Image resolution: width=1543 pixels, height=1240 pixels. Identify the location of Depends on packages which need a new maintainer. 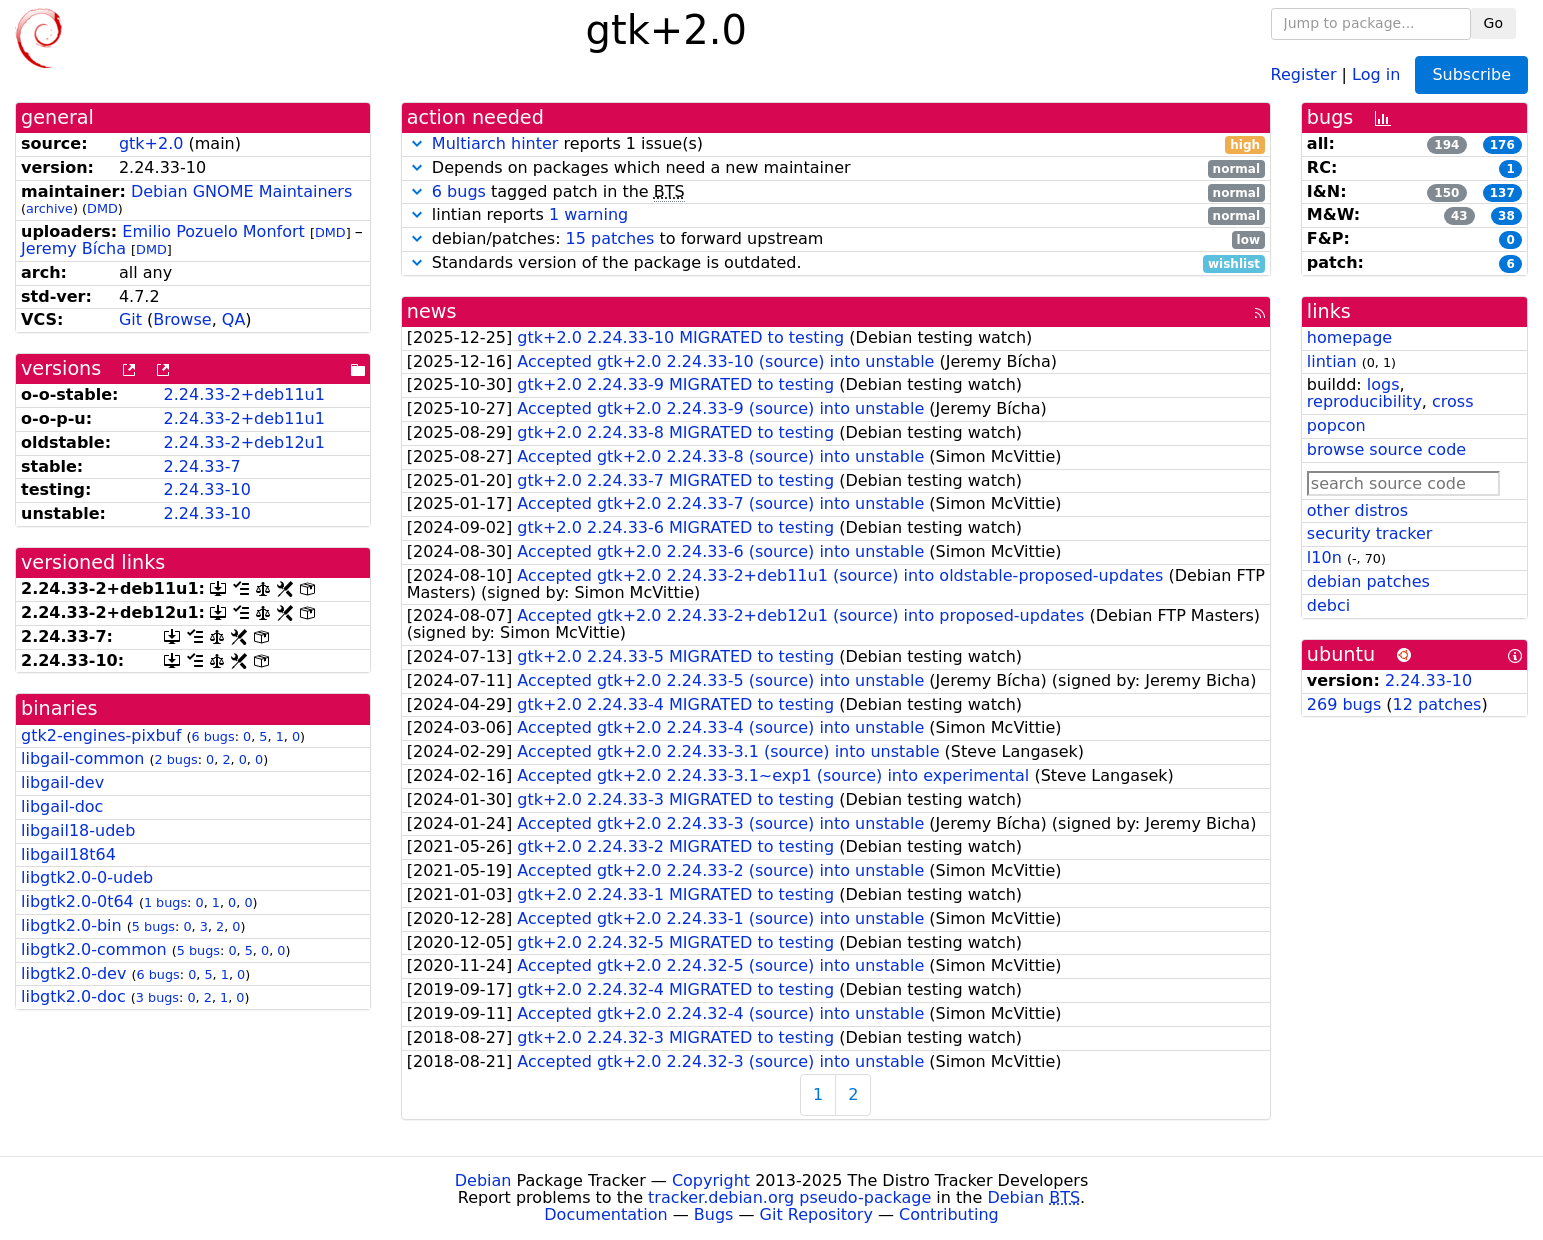
(836, 168).